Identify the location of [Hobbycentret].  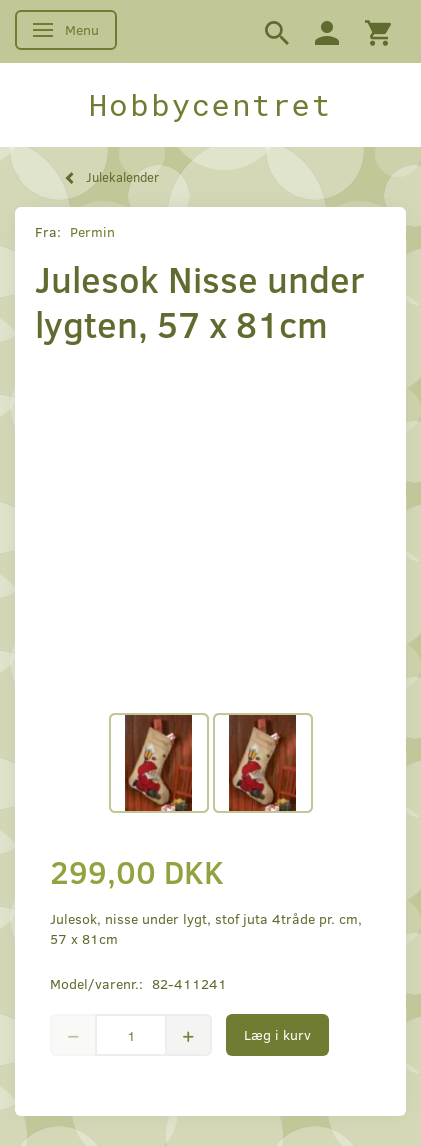
(210, 105).